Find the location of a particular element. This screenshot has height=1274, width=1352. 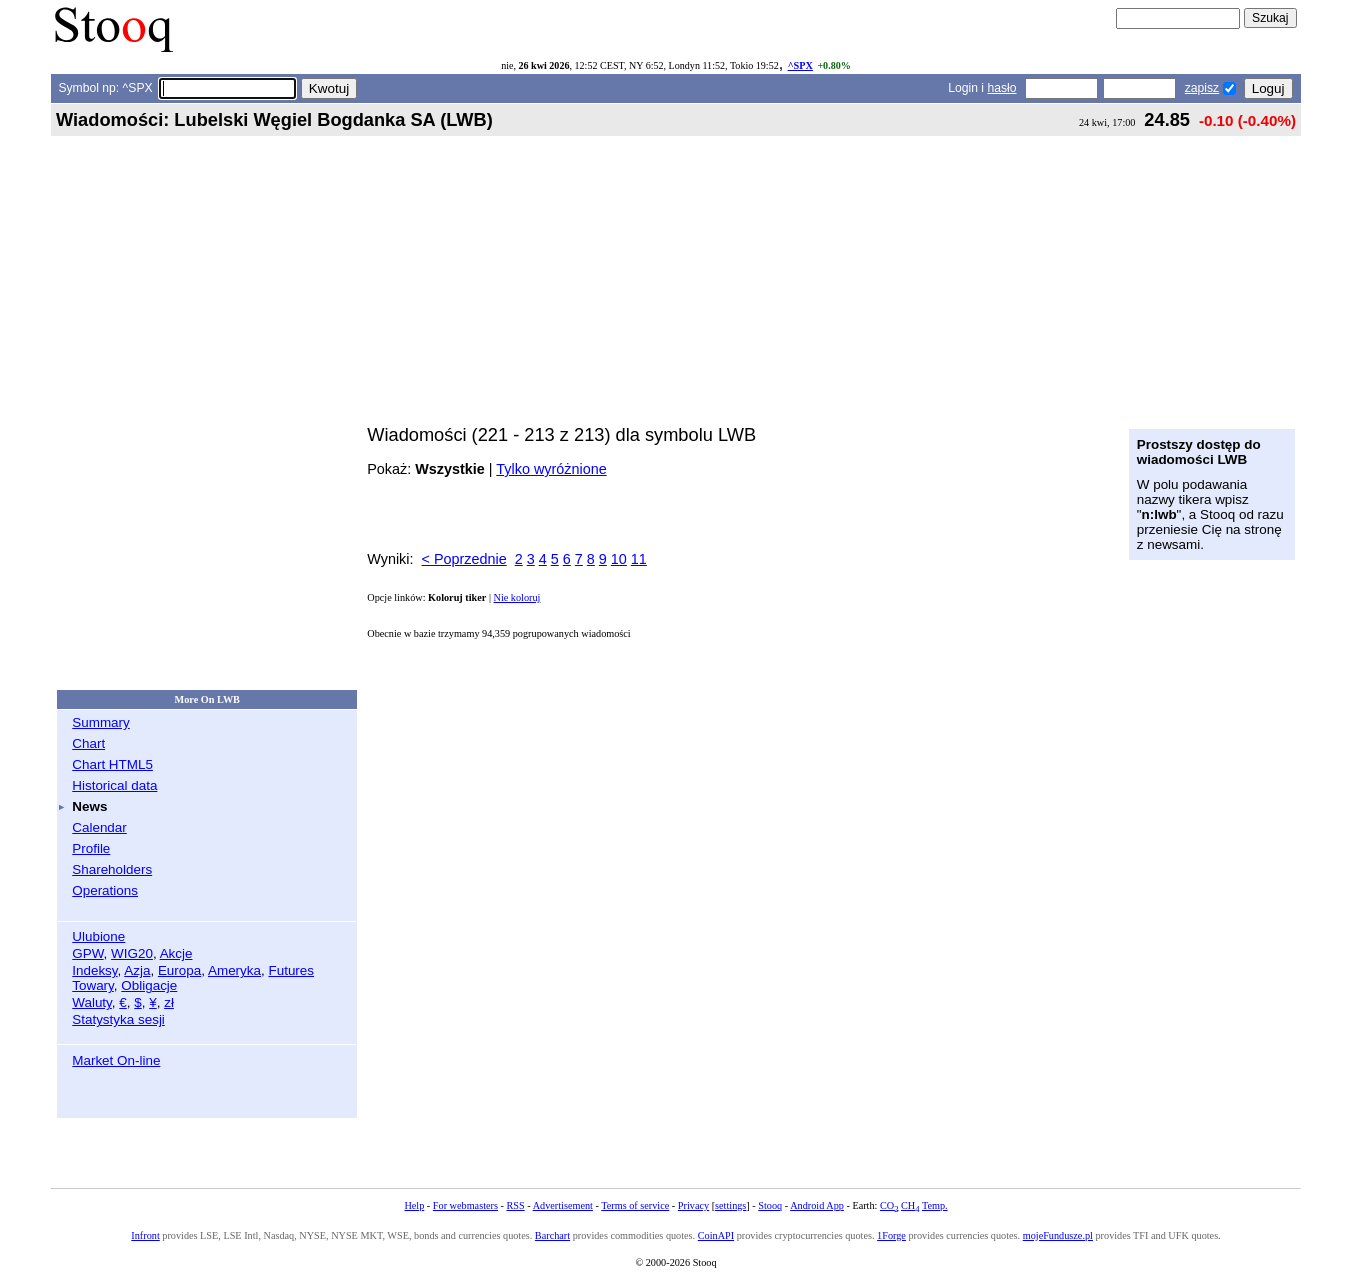

zł is located at coordinates (169, 1002).